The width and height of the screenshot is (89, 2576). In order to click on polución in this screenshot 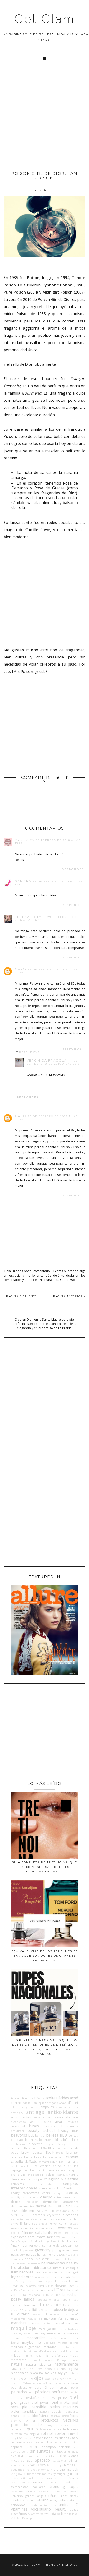, I will do `click(57, 2411)`.